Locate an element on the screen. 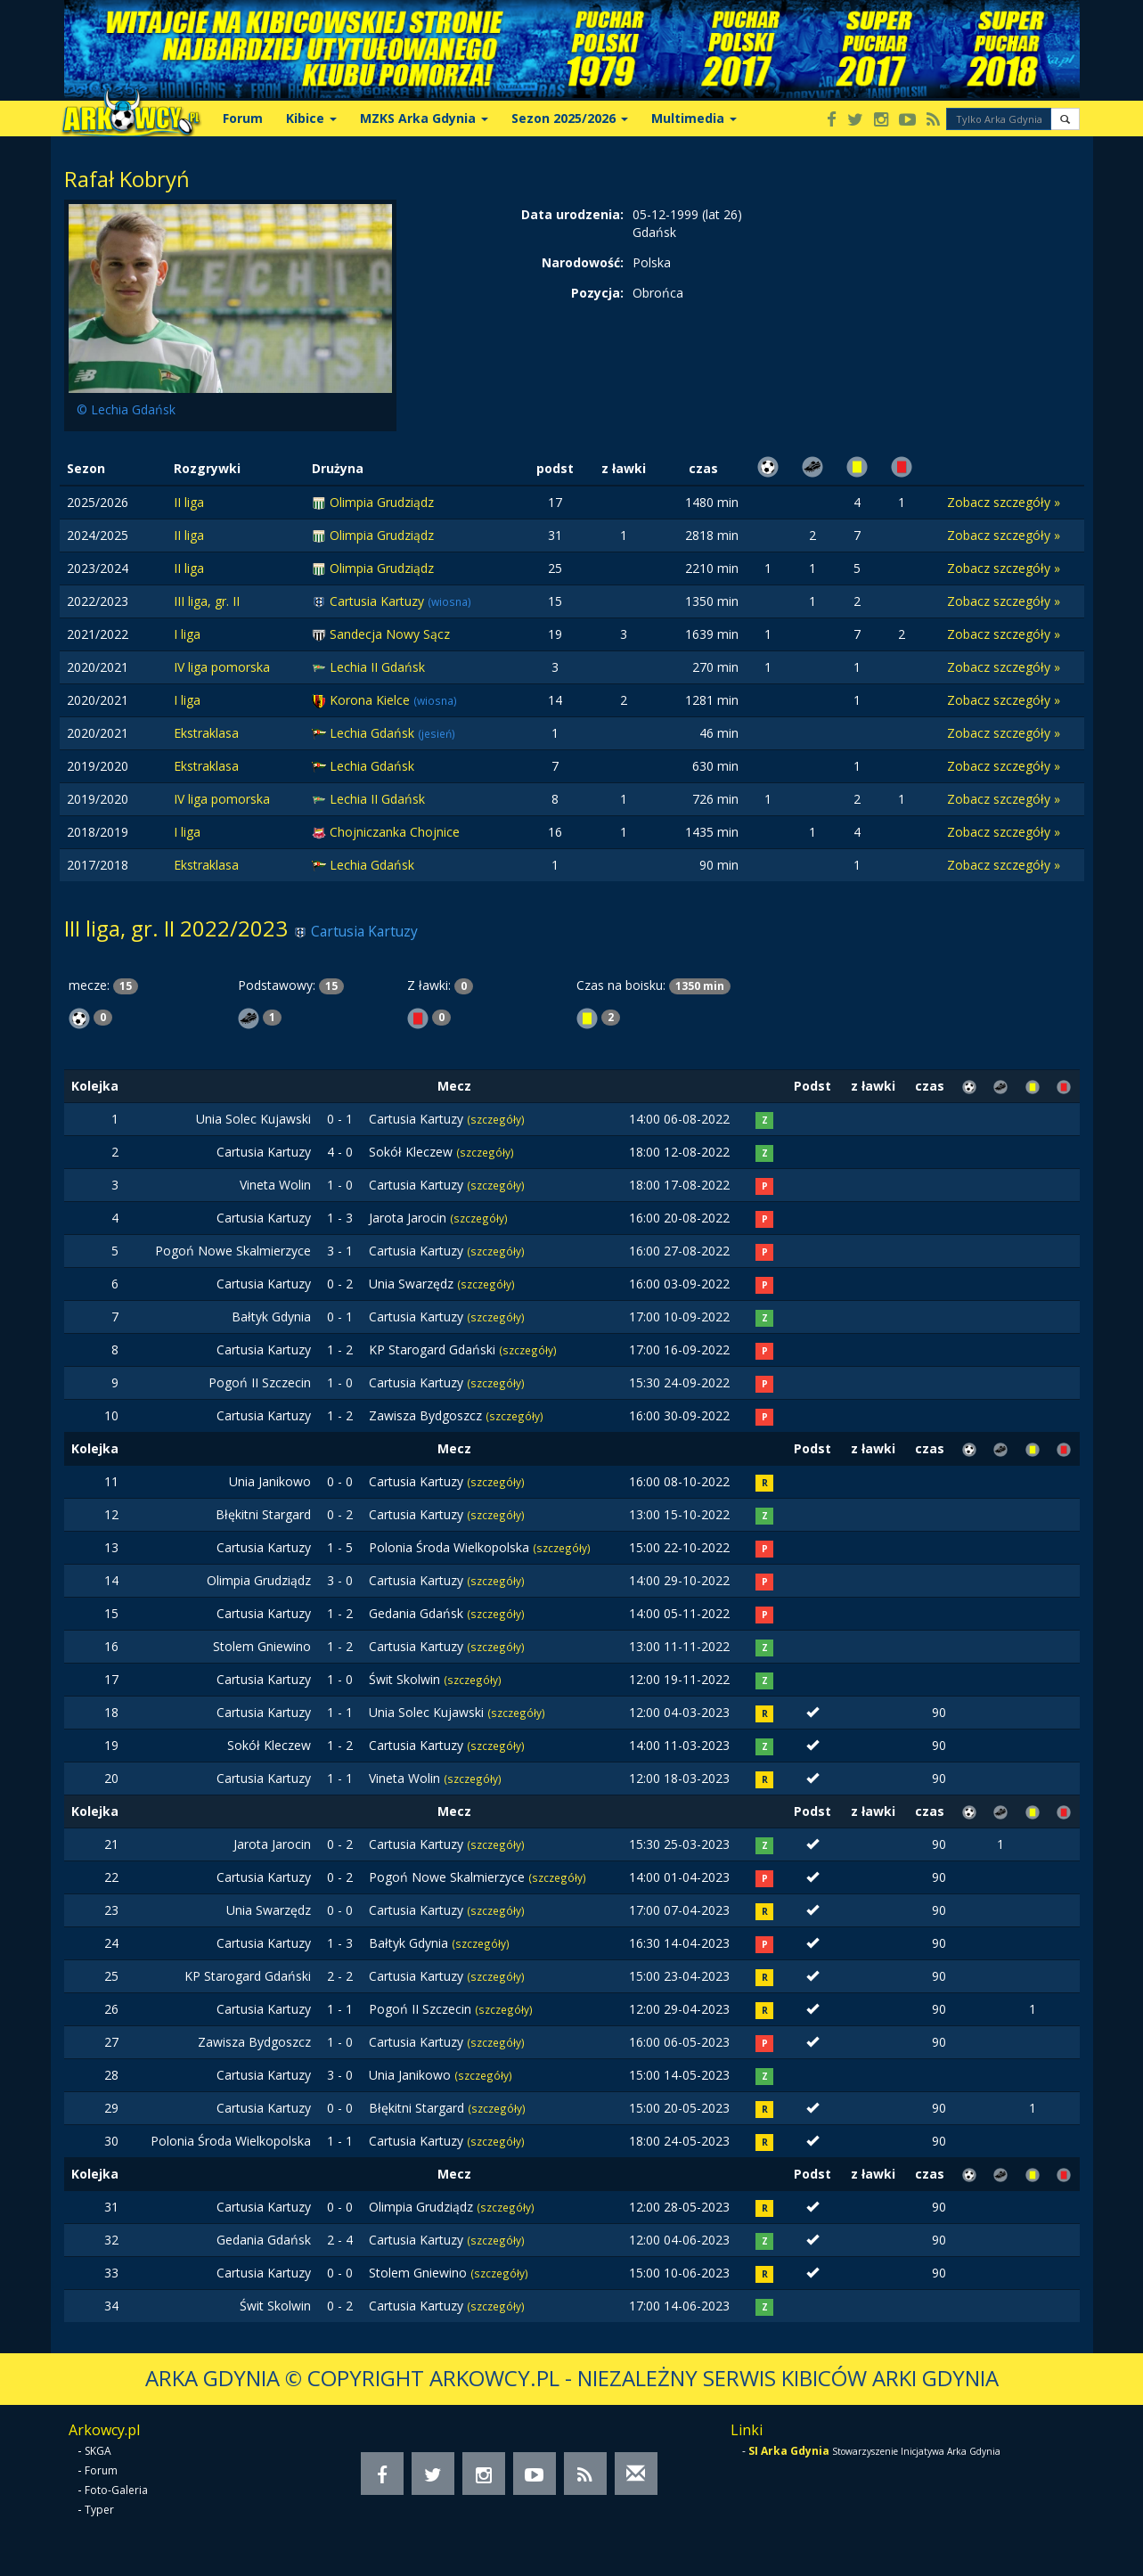 The image size is (1143, 2576). Foto-Galeria is located at coordinates (116, 2490).